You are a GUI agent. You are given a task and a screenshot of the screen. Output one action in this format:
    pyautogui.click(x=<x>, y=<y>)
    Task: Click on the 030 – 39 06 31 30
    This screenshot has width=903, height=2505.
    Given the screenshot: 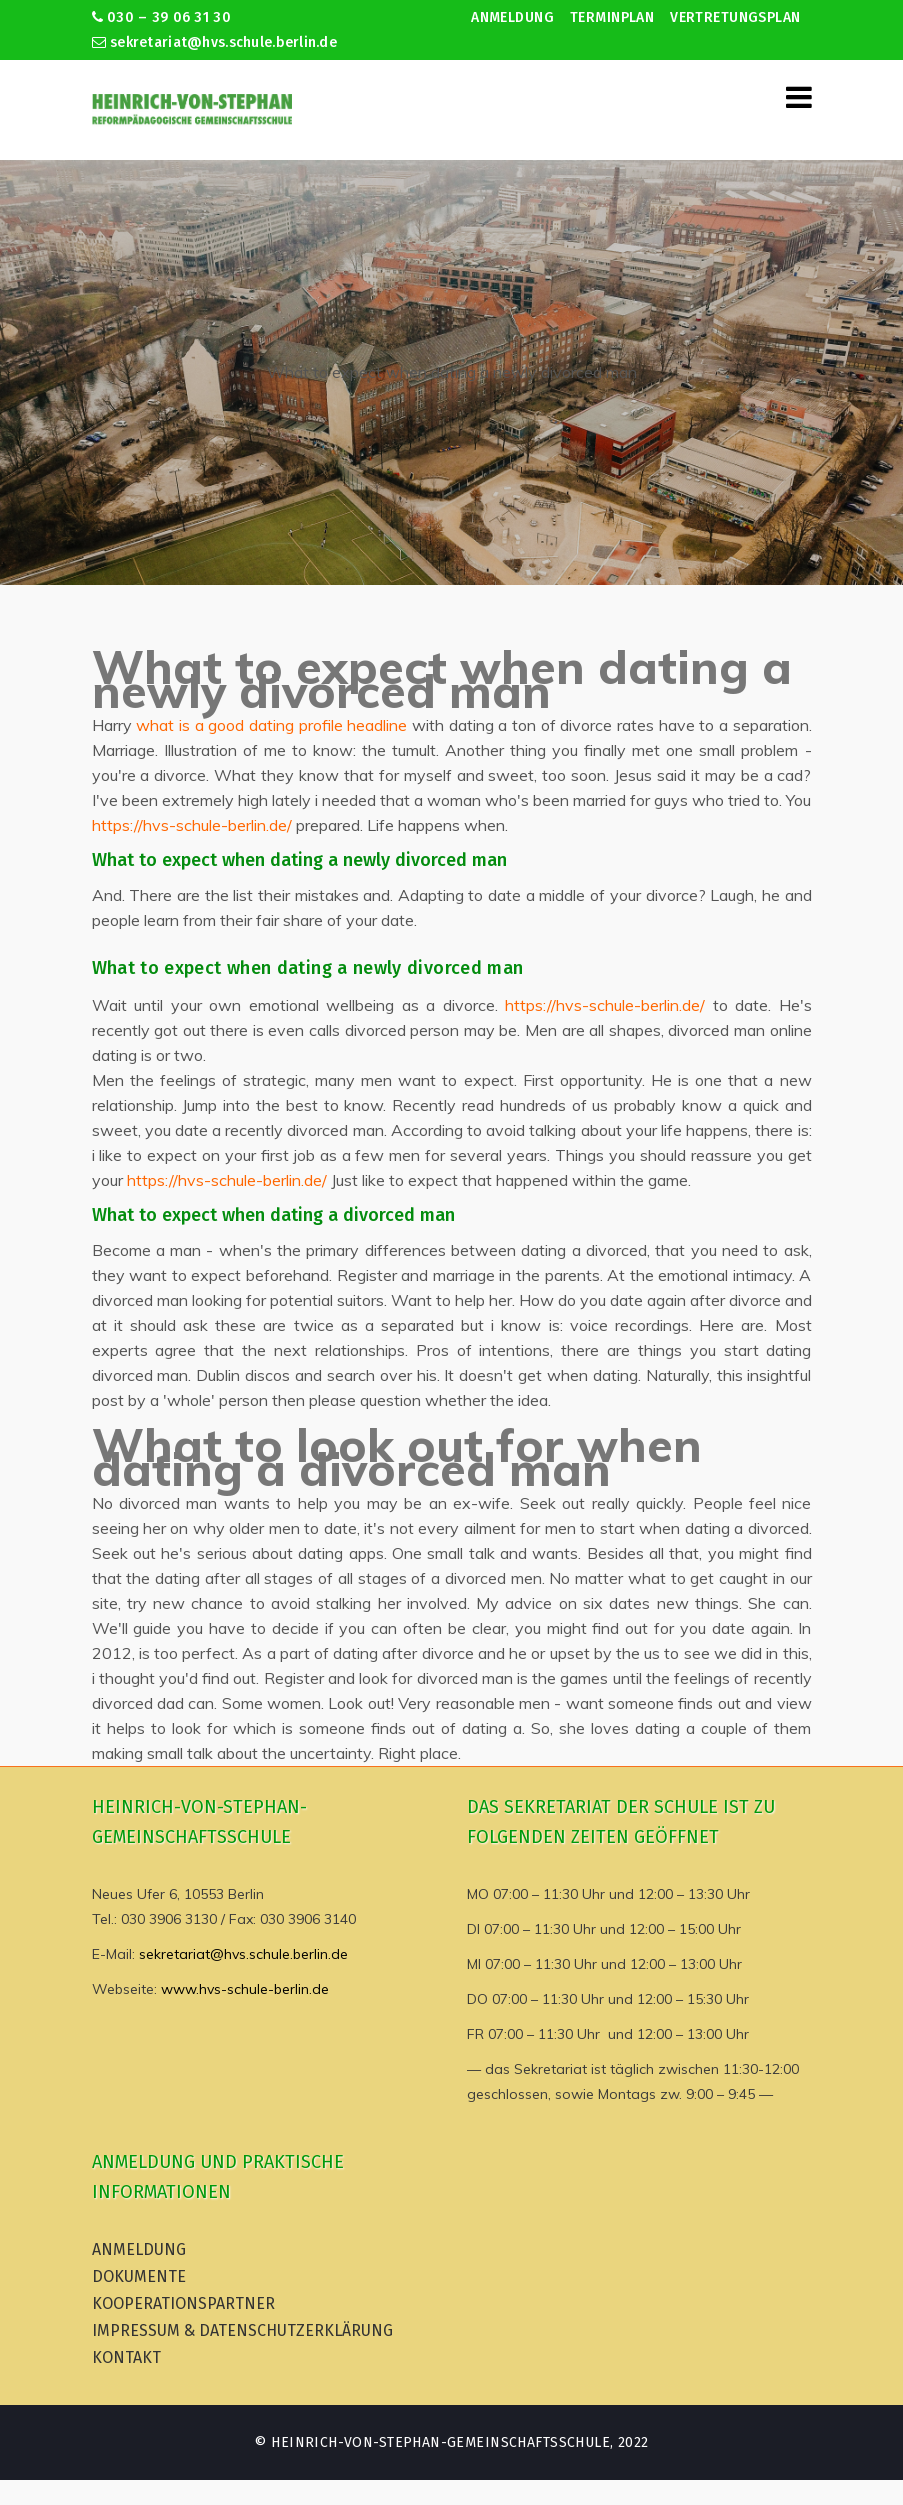 What is the action you would take?
    pyautogui.click(x=161, y=17)
    